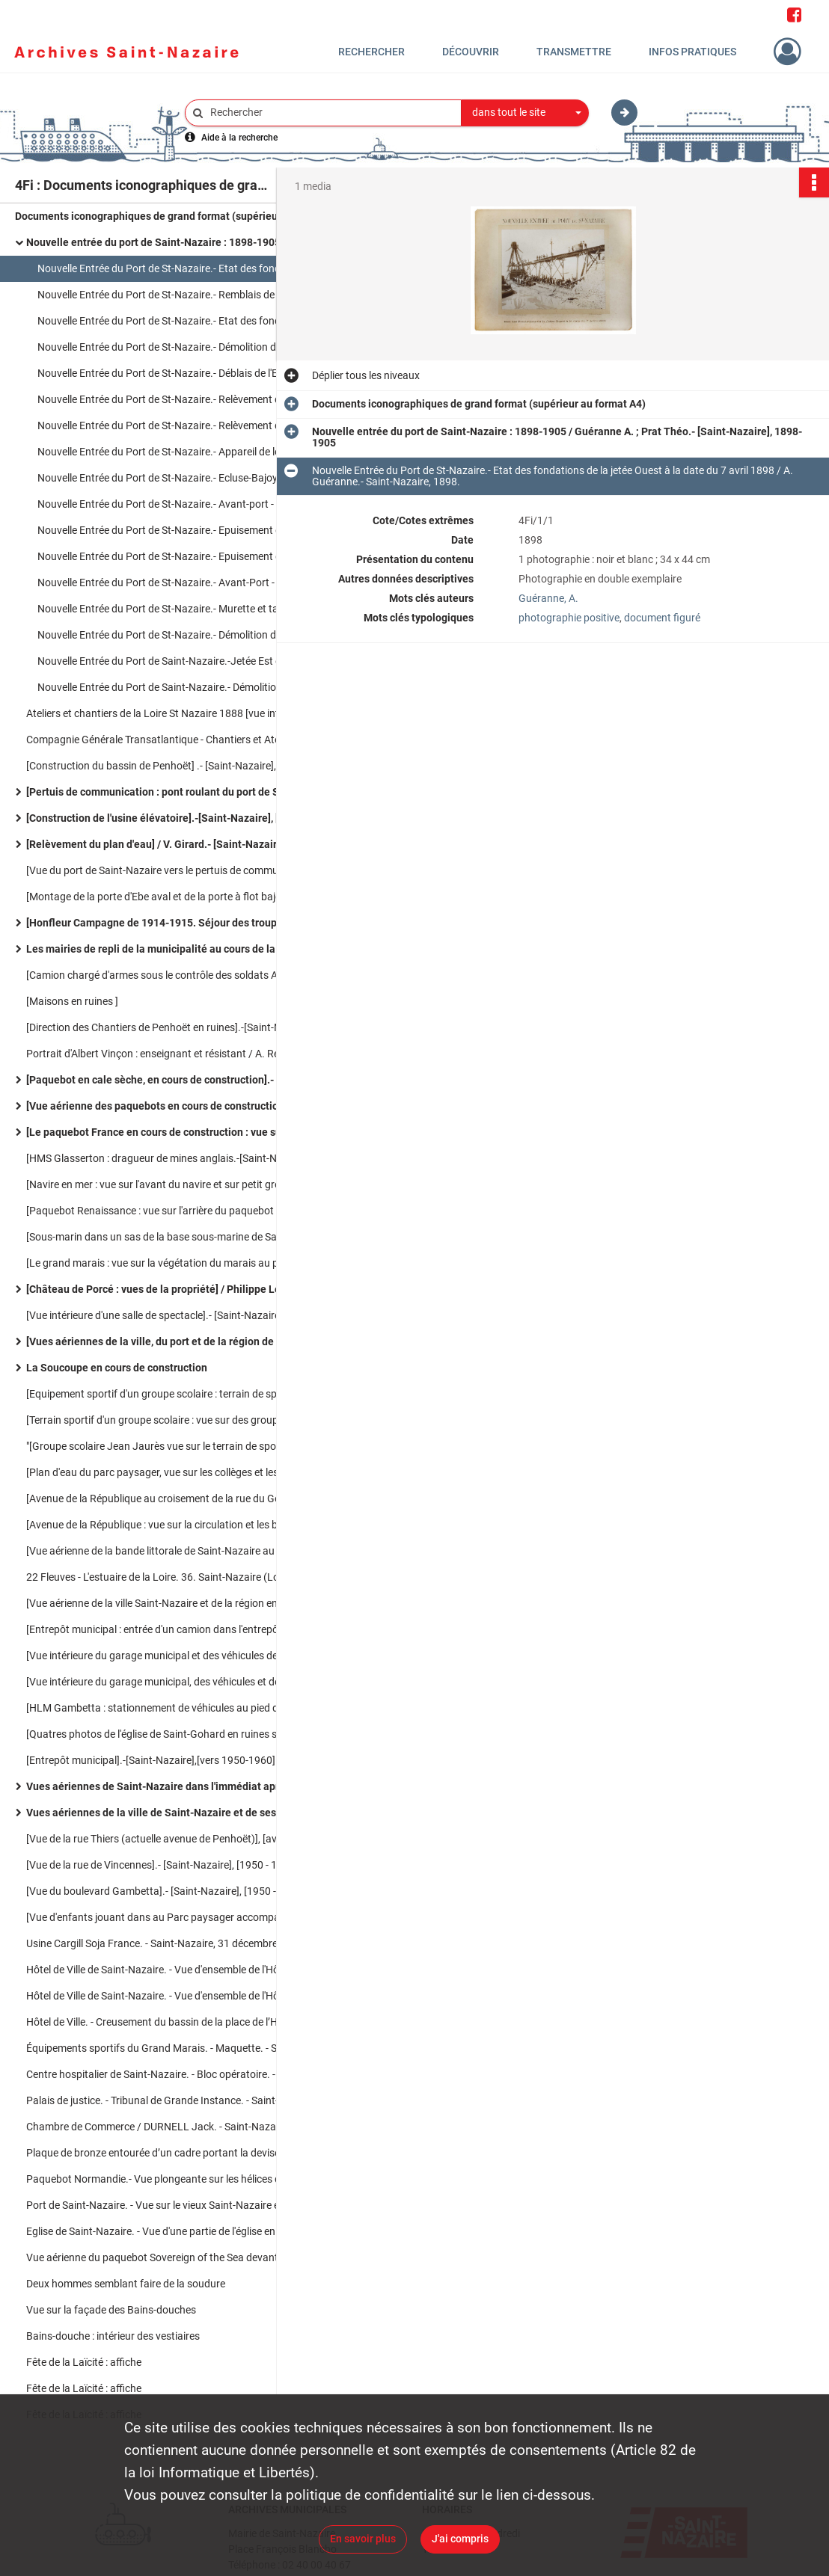  What do you see at coordinates (175, 1917) in the screenshot?
I see `[Vue d'enfants jouant dans au Parc paysager accompagnés de leurs parents].- [Saint-Nazaire], [1950 - 1960].` at bounding box center [175, 1917].